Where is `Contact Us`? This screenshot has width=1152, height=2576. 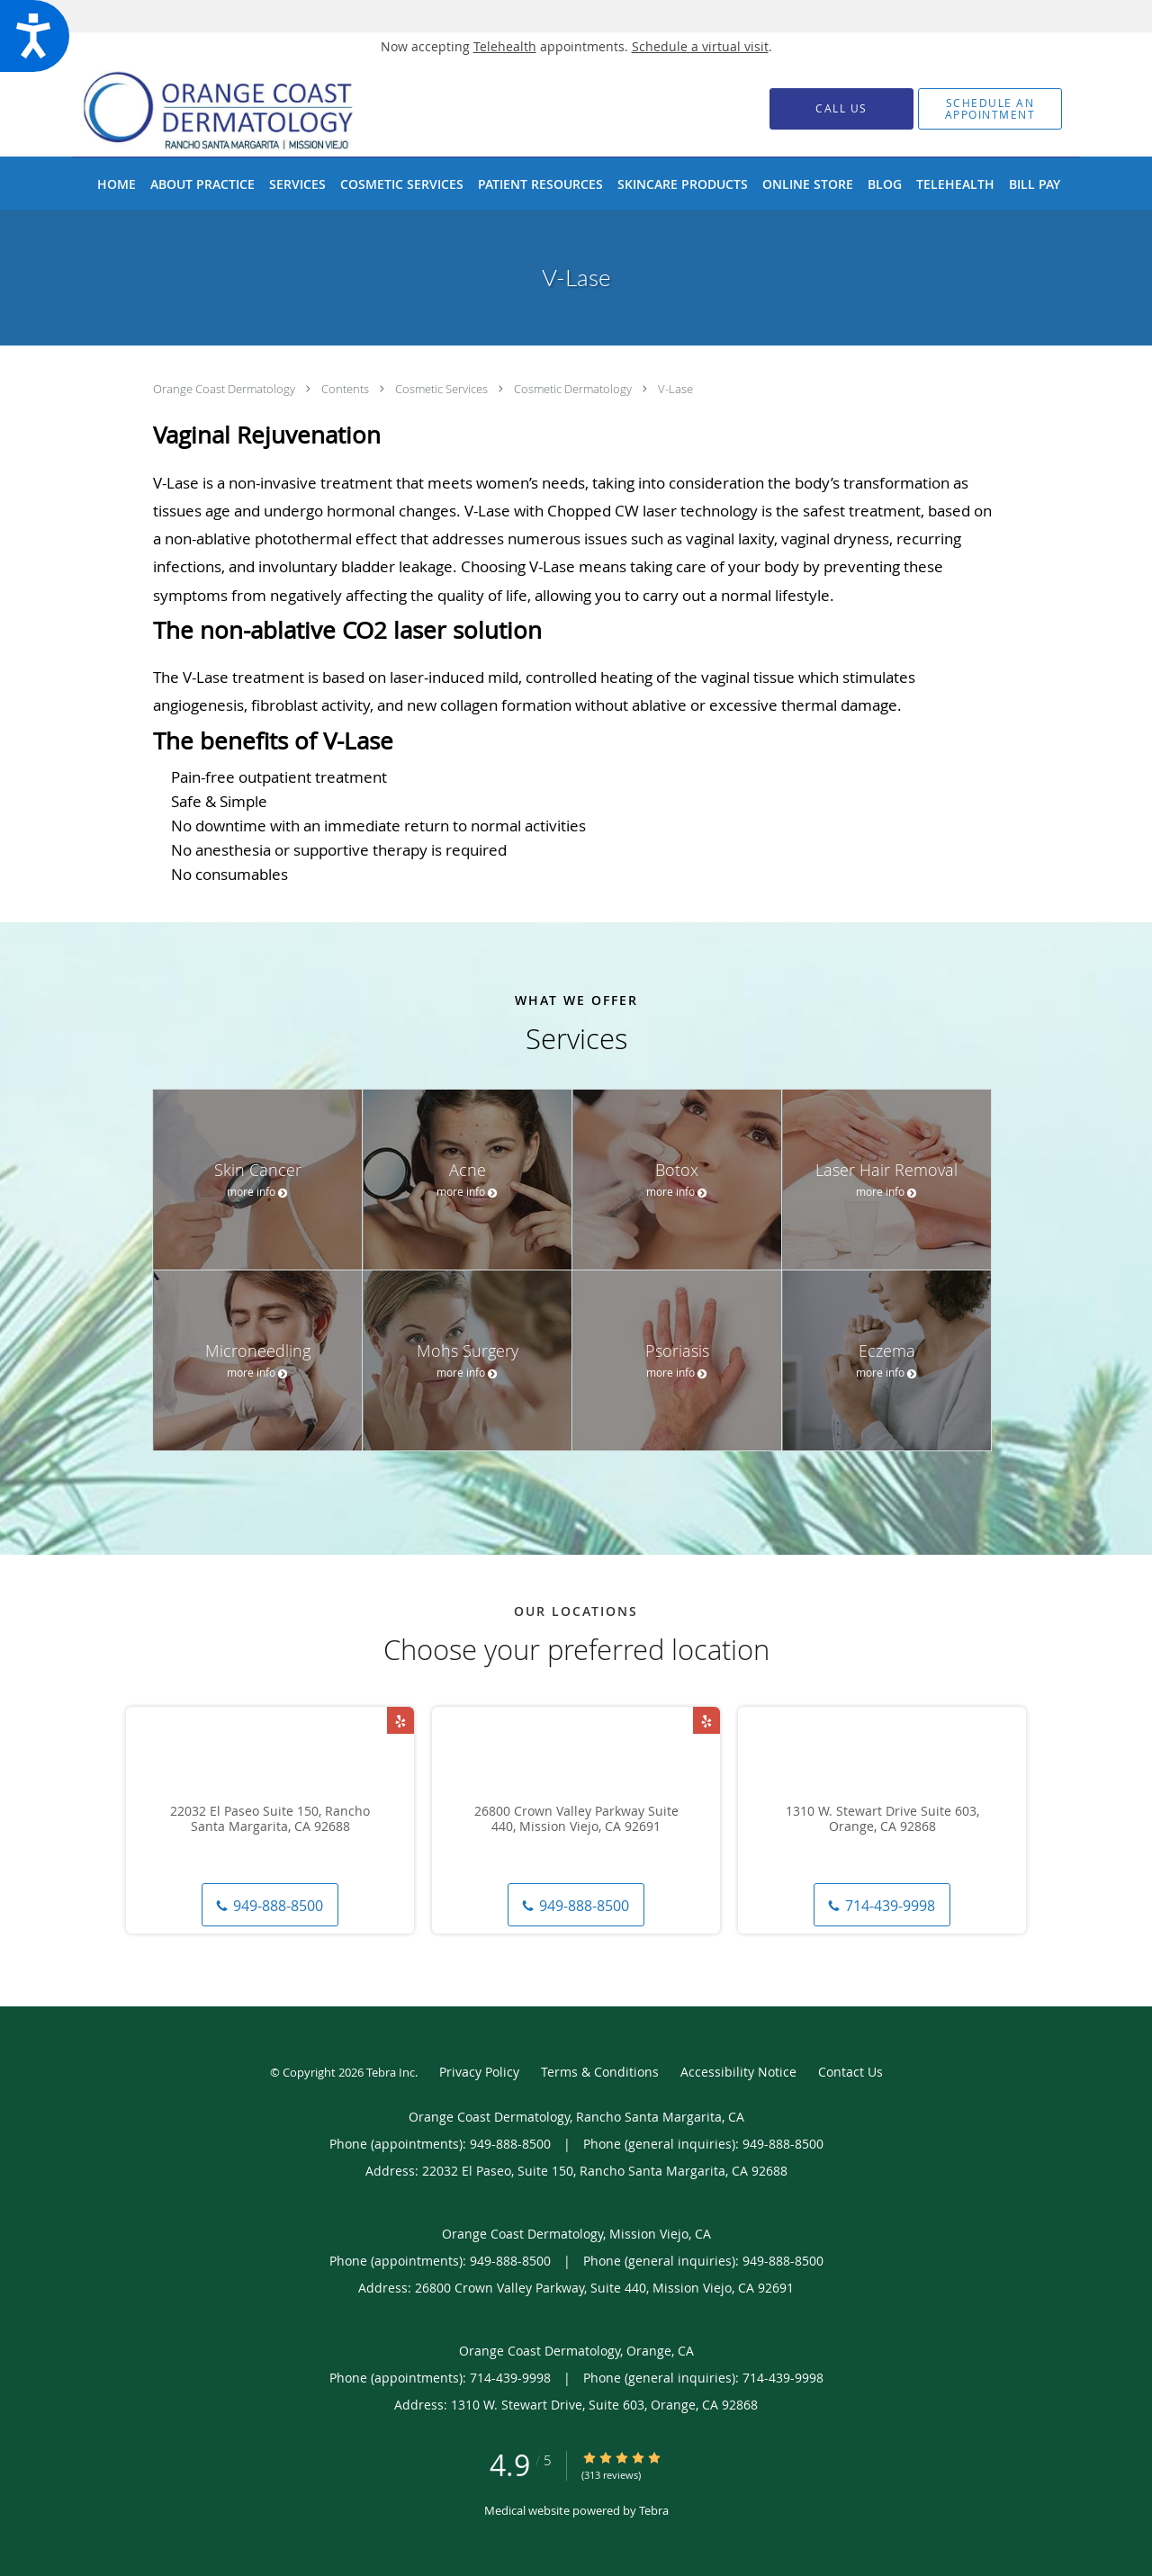 Contact Us is located at coordinates (850, 2071).